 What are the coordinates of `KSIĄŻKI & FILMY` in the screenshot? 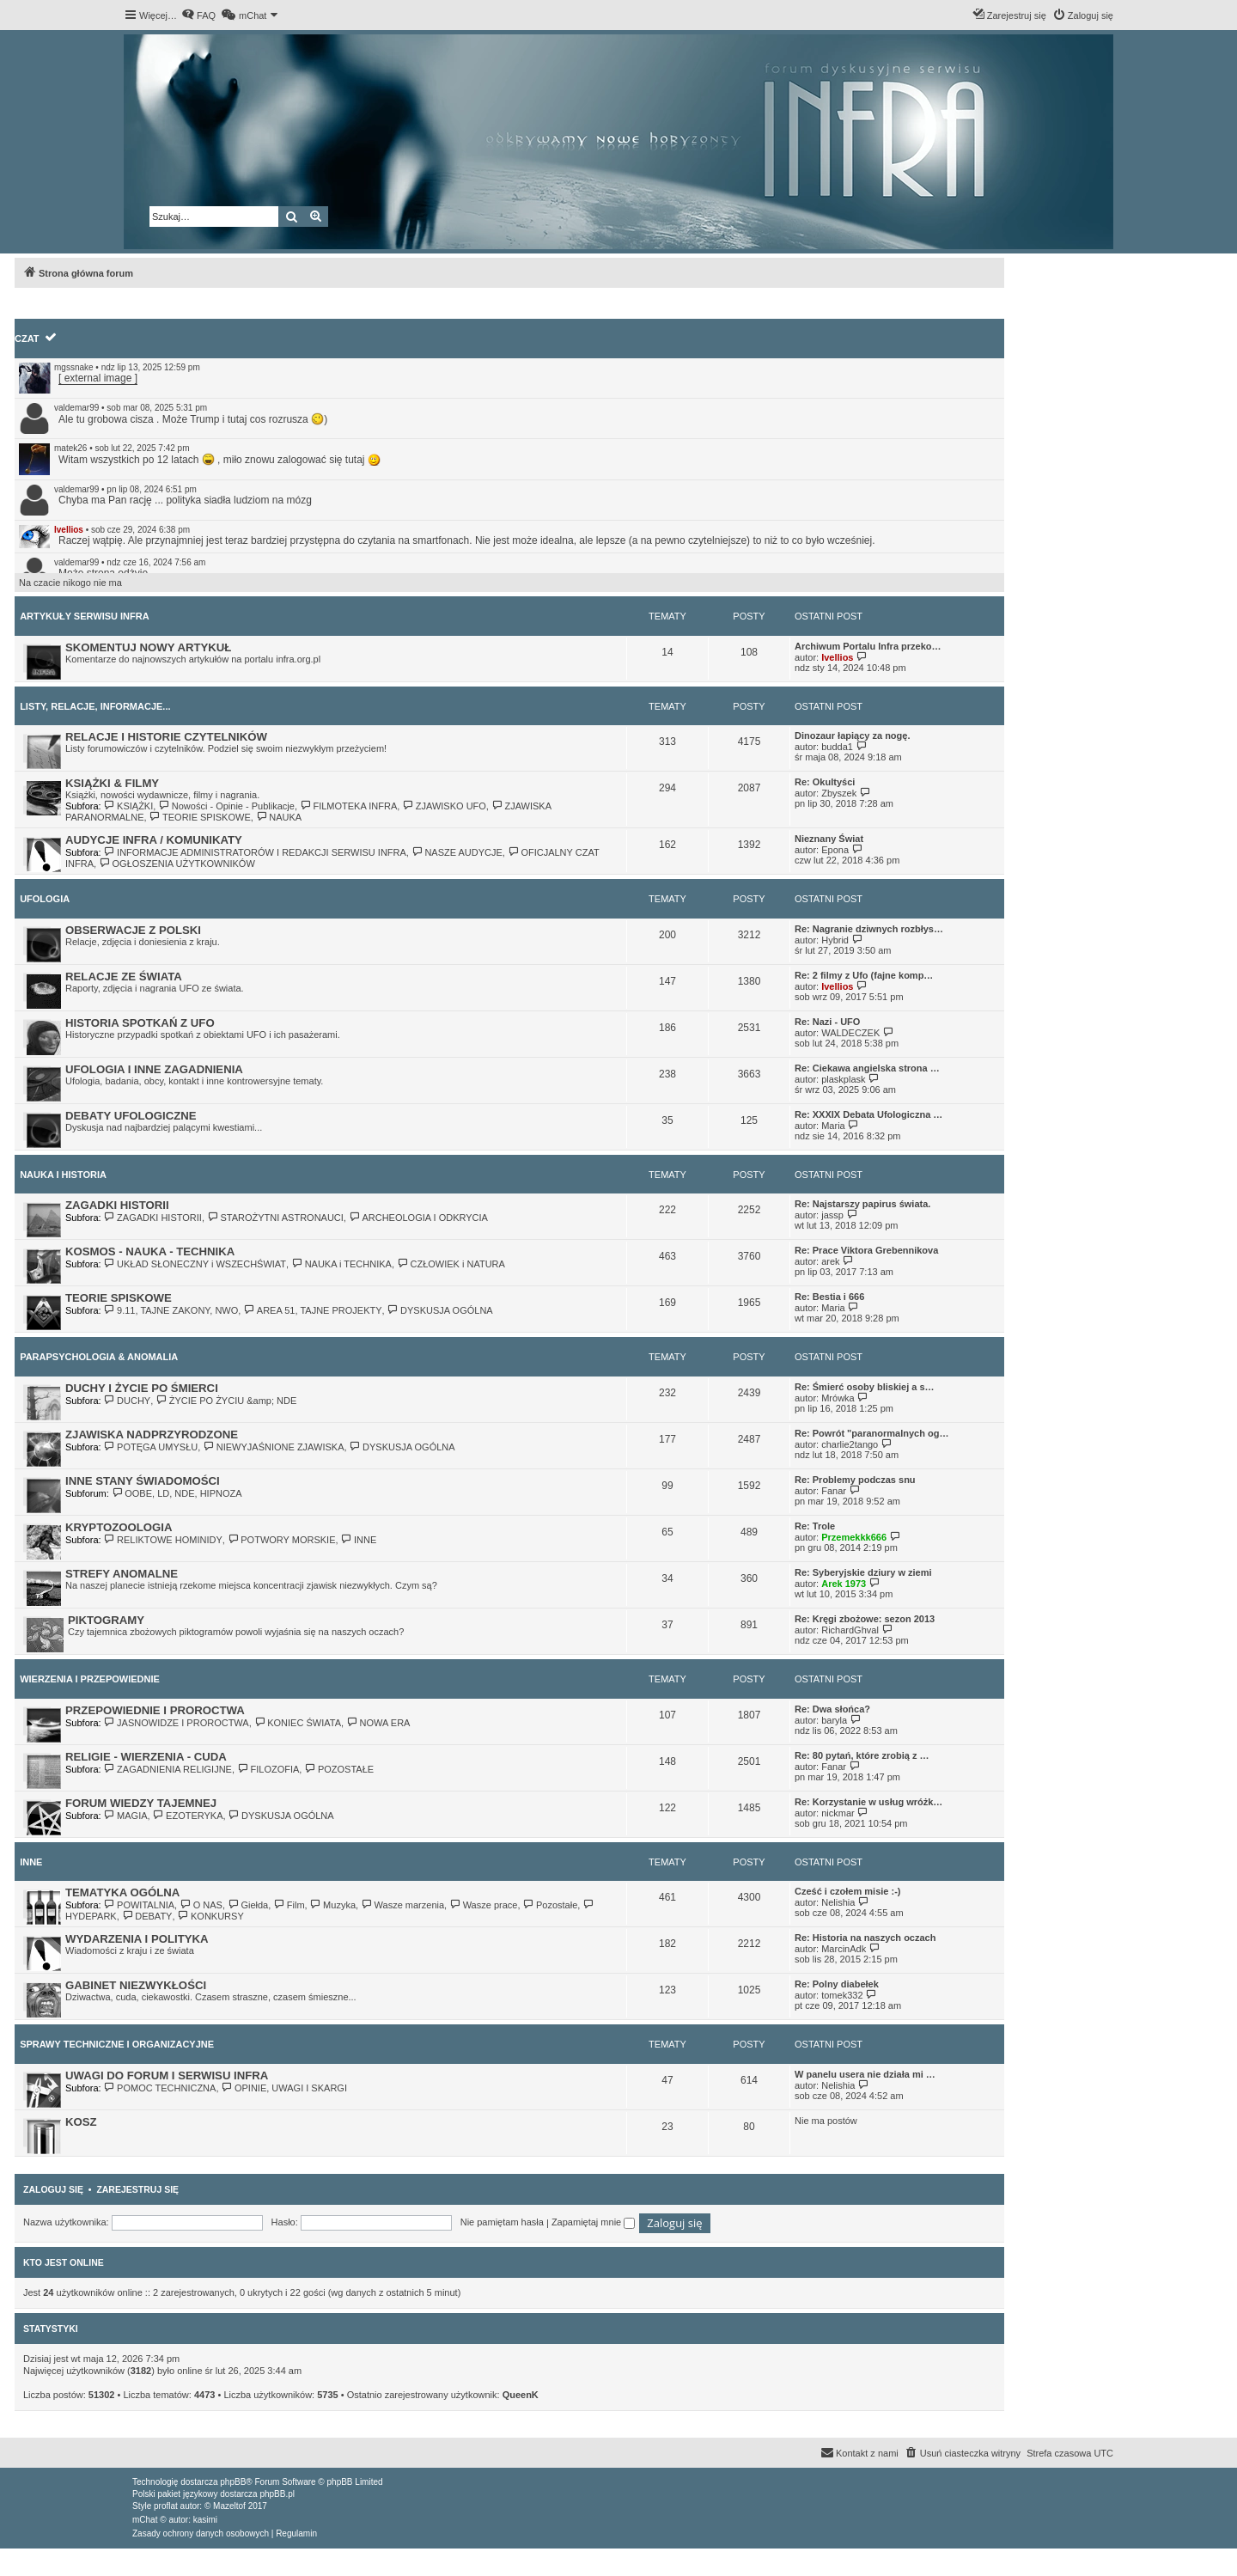 It's located at (112, 783).